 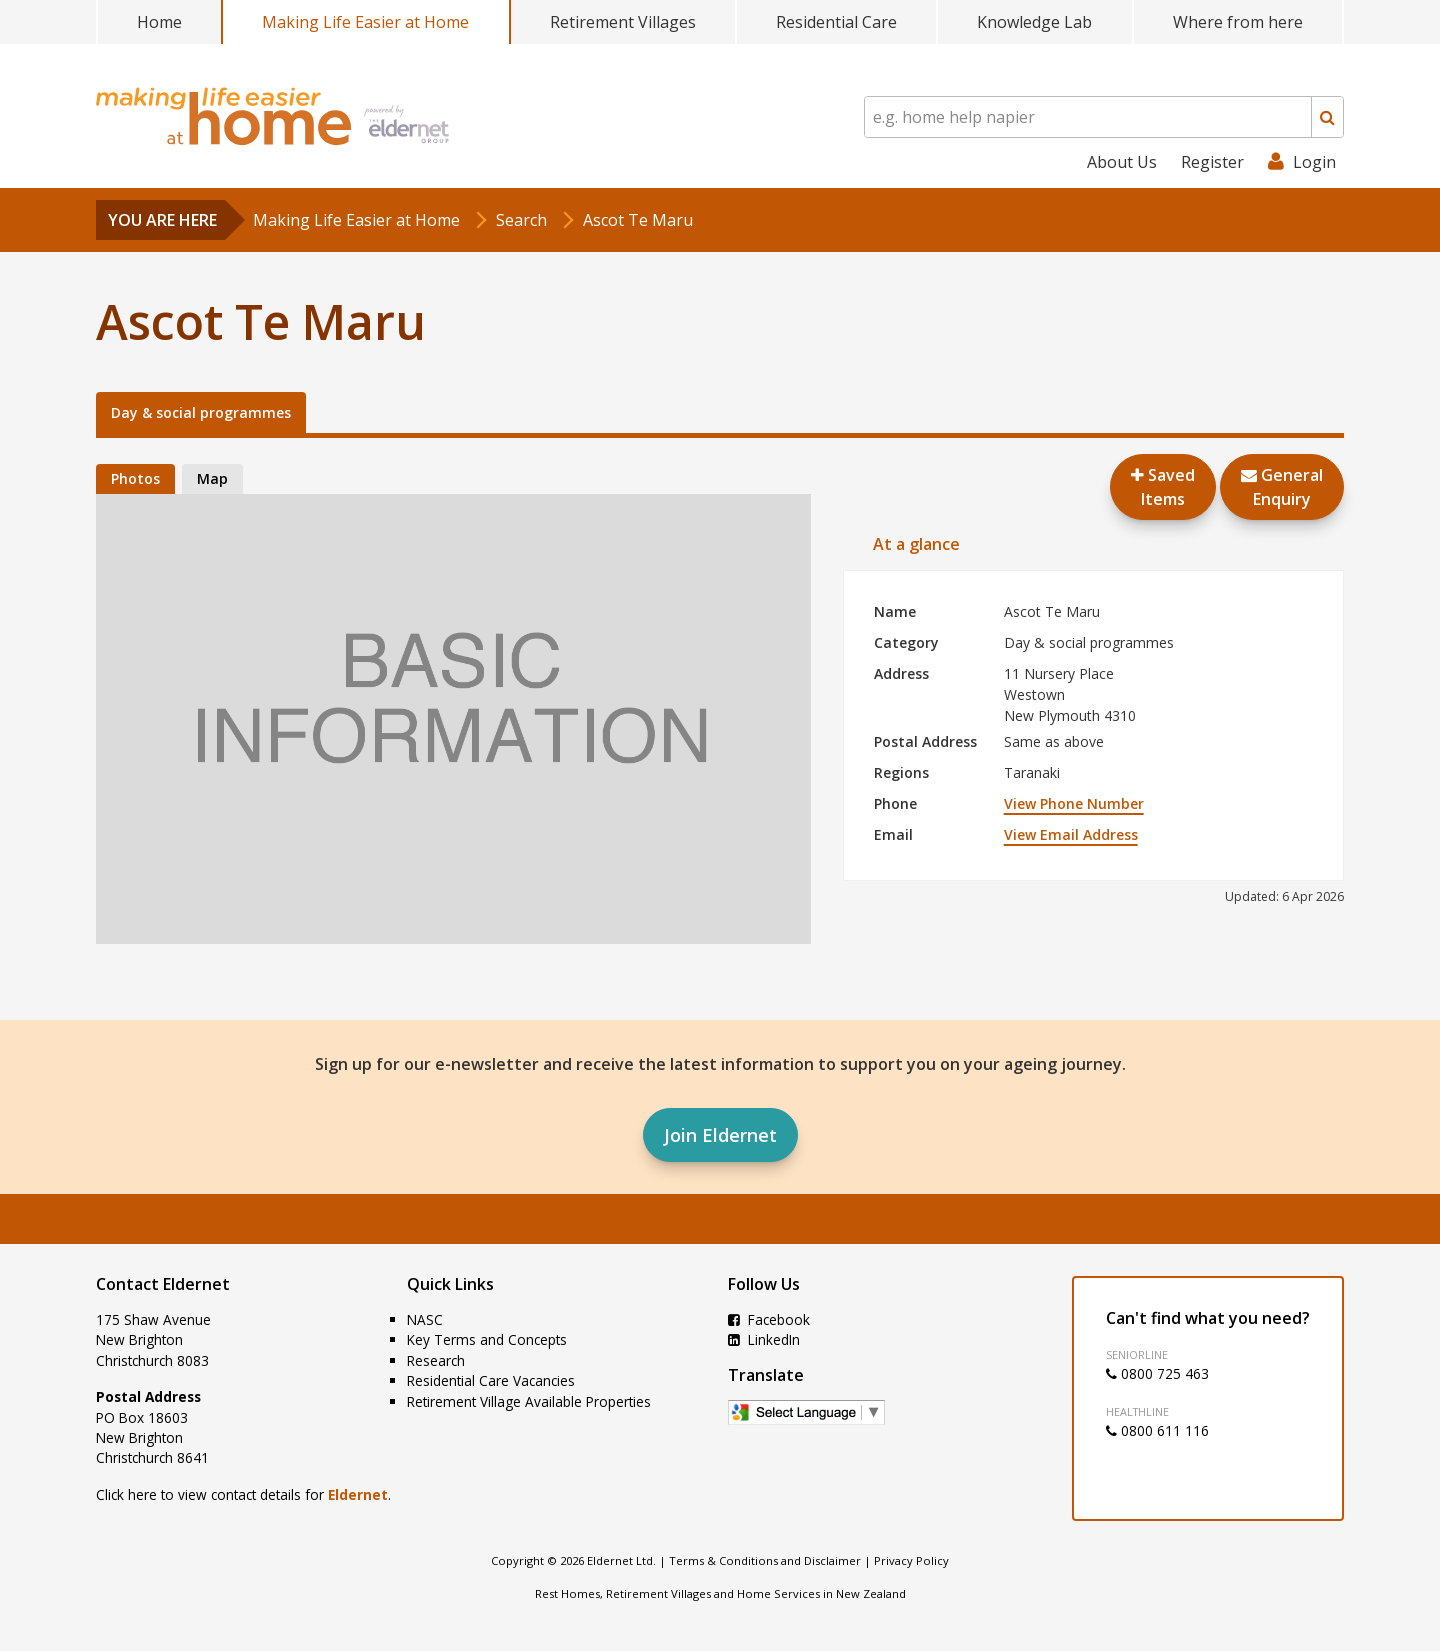 What do you see at coordinates (135, 478) in the screenshot?
I see `Photos [tab]` at bounding box center [135, 478].